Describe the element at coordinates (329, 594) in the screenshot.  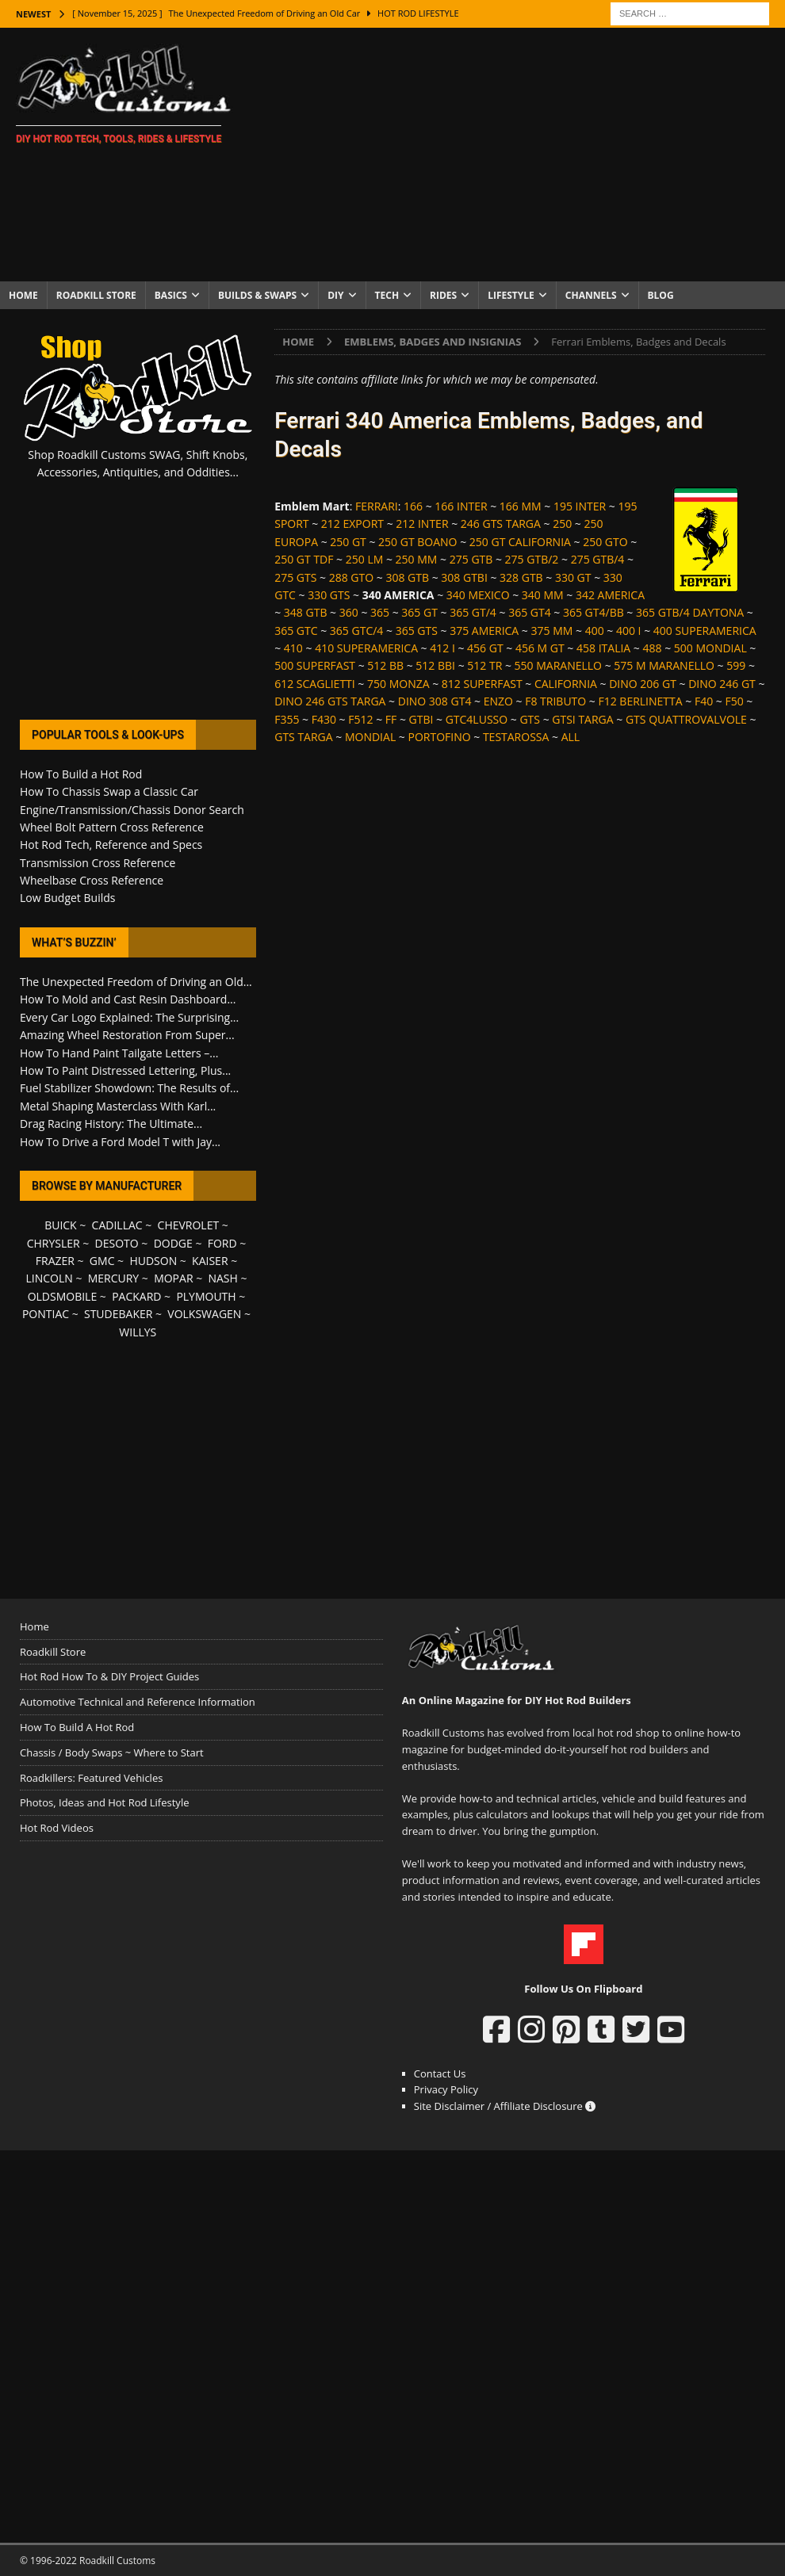
I see `330 GTS` at that location.